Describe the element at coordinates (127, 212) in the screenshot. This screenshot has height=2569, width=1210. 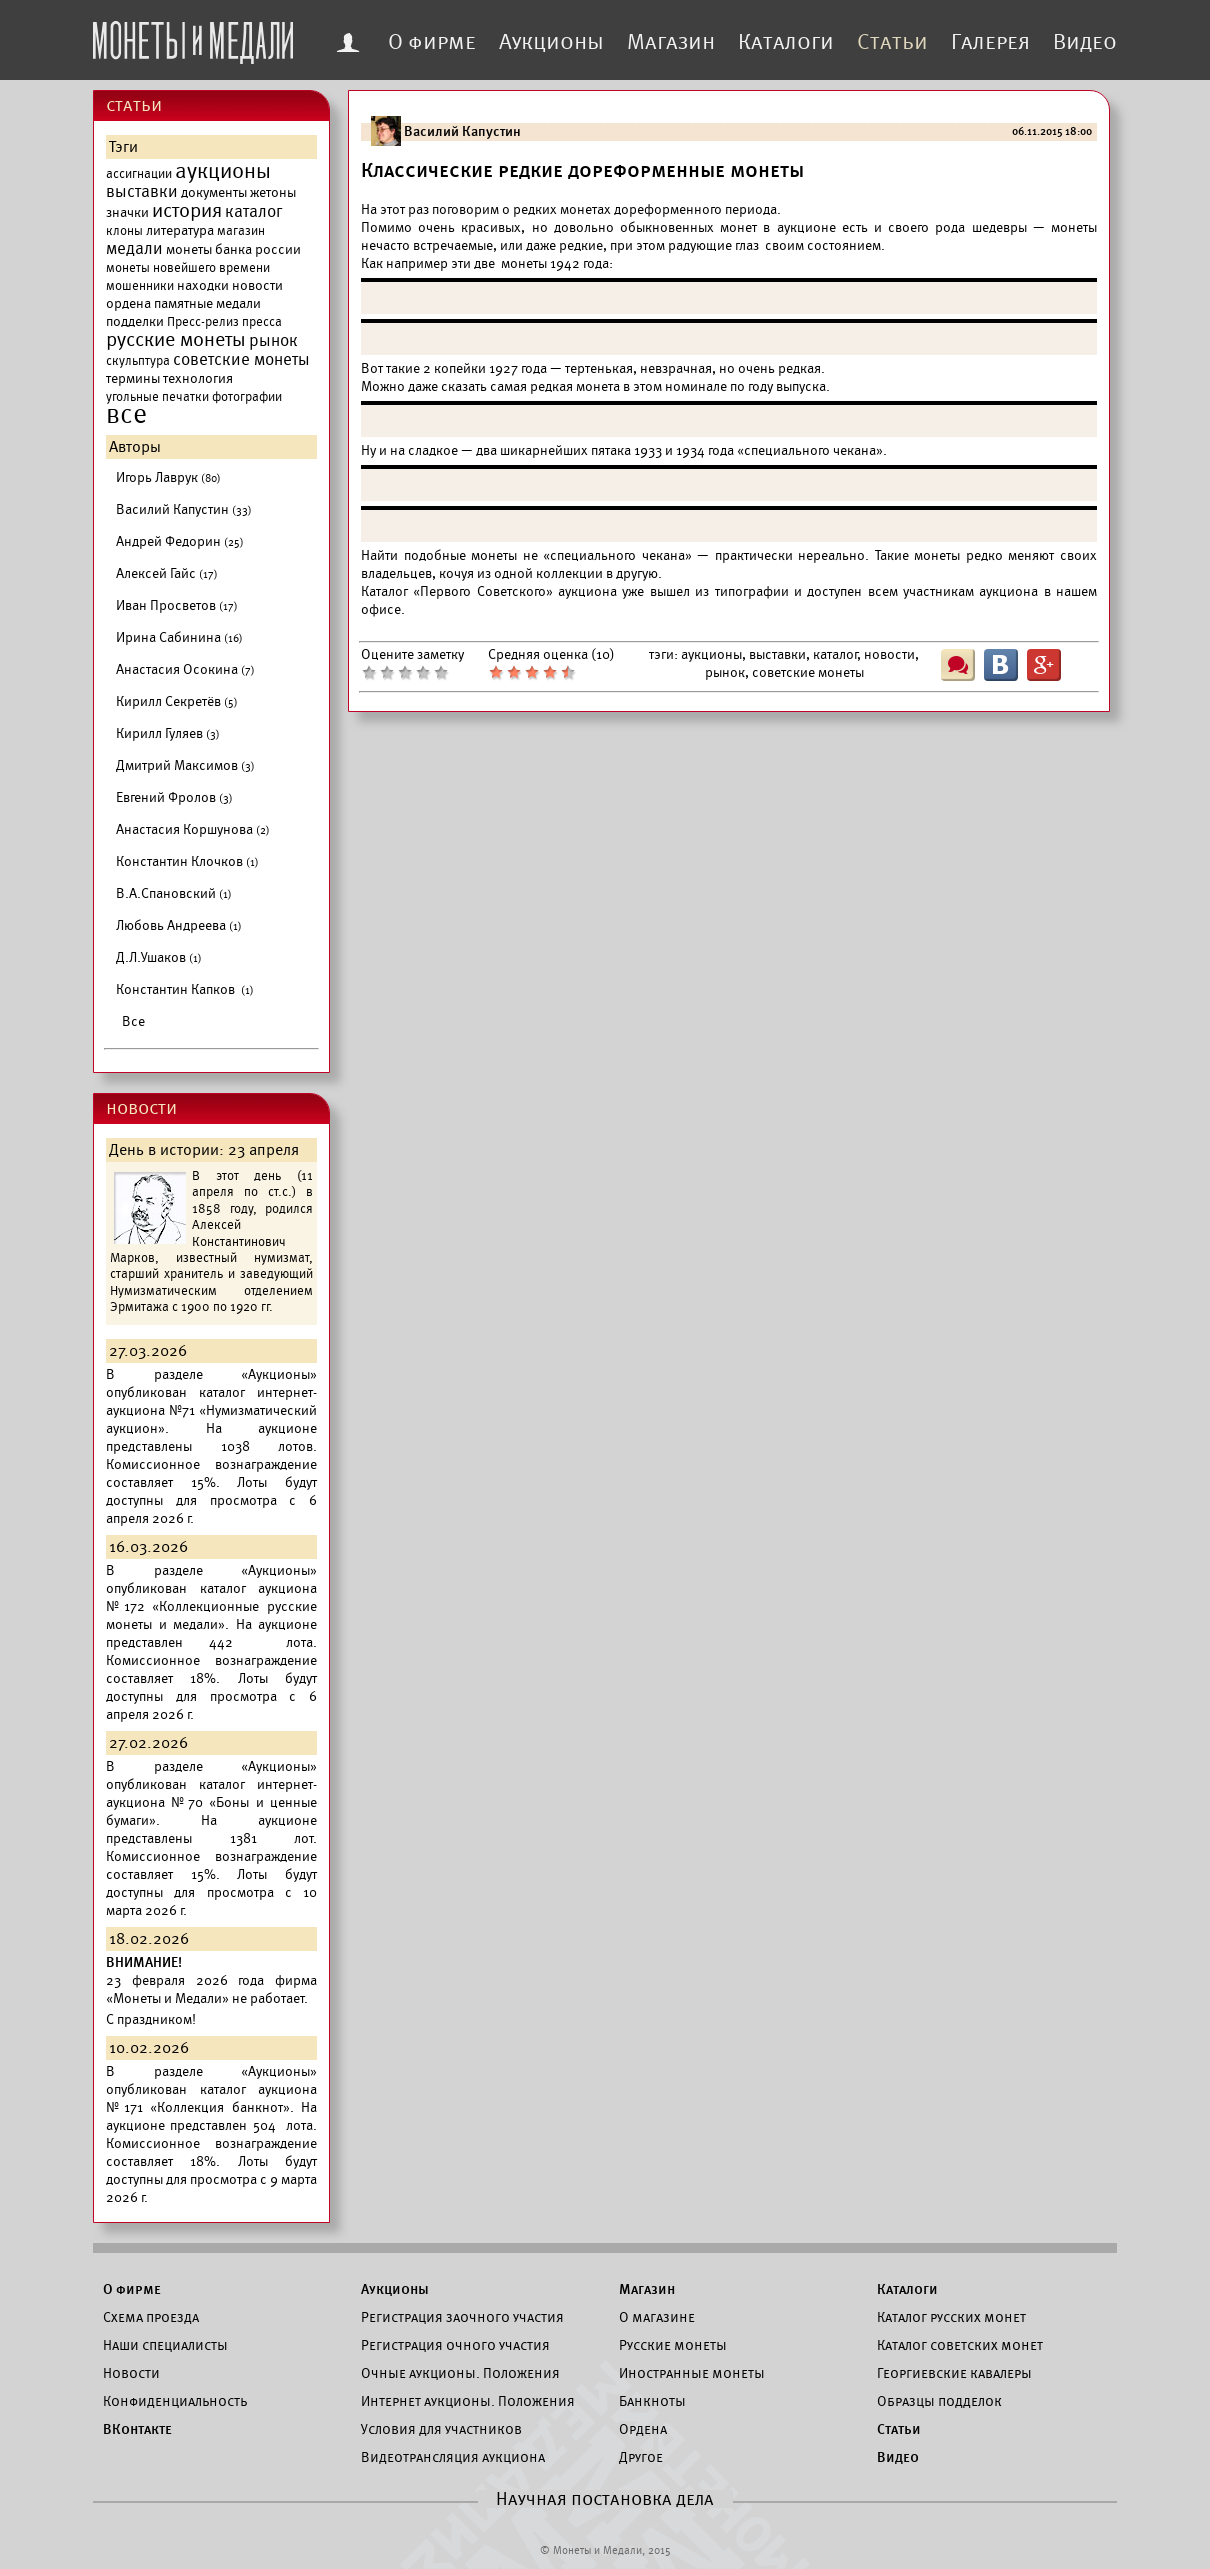
I see `значки` at that location.